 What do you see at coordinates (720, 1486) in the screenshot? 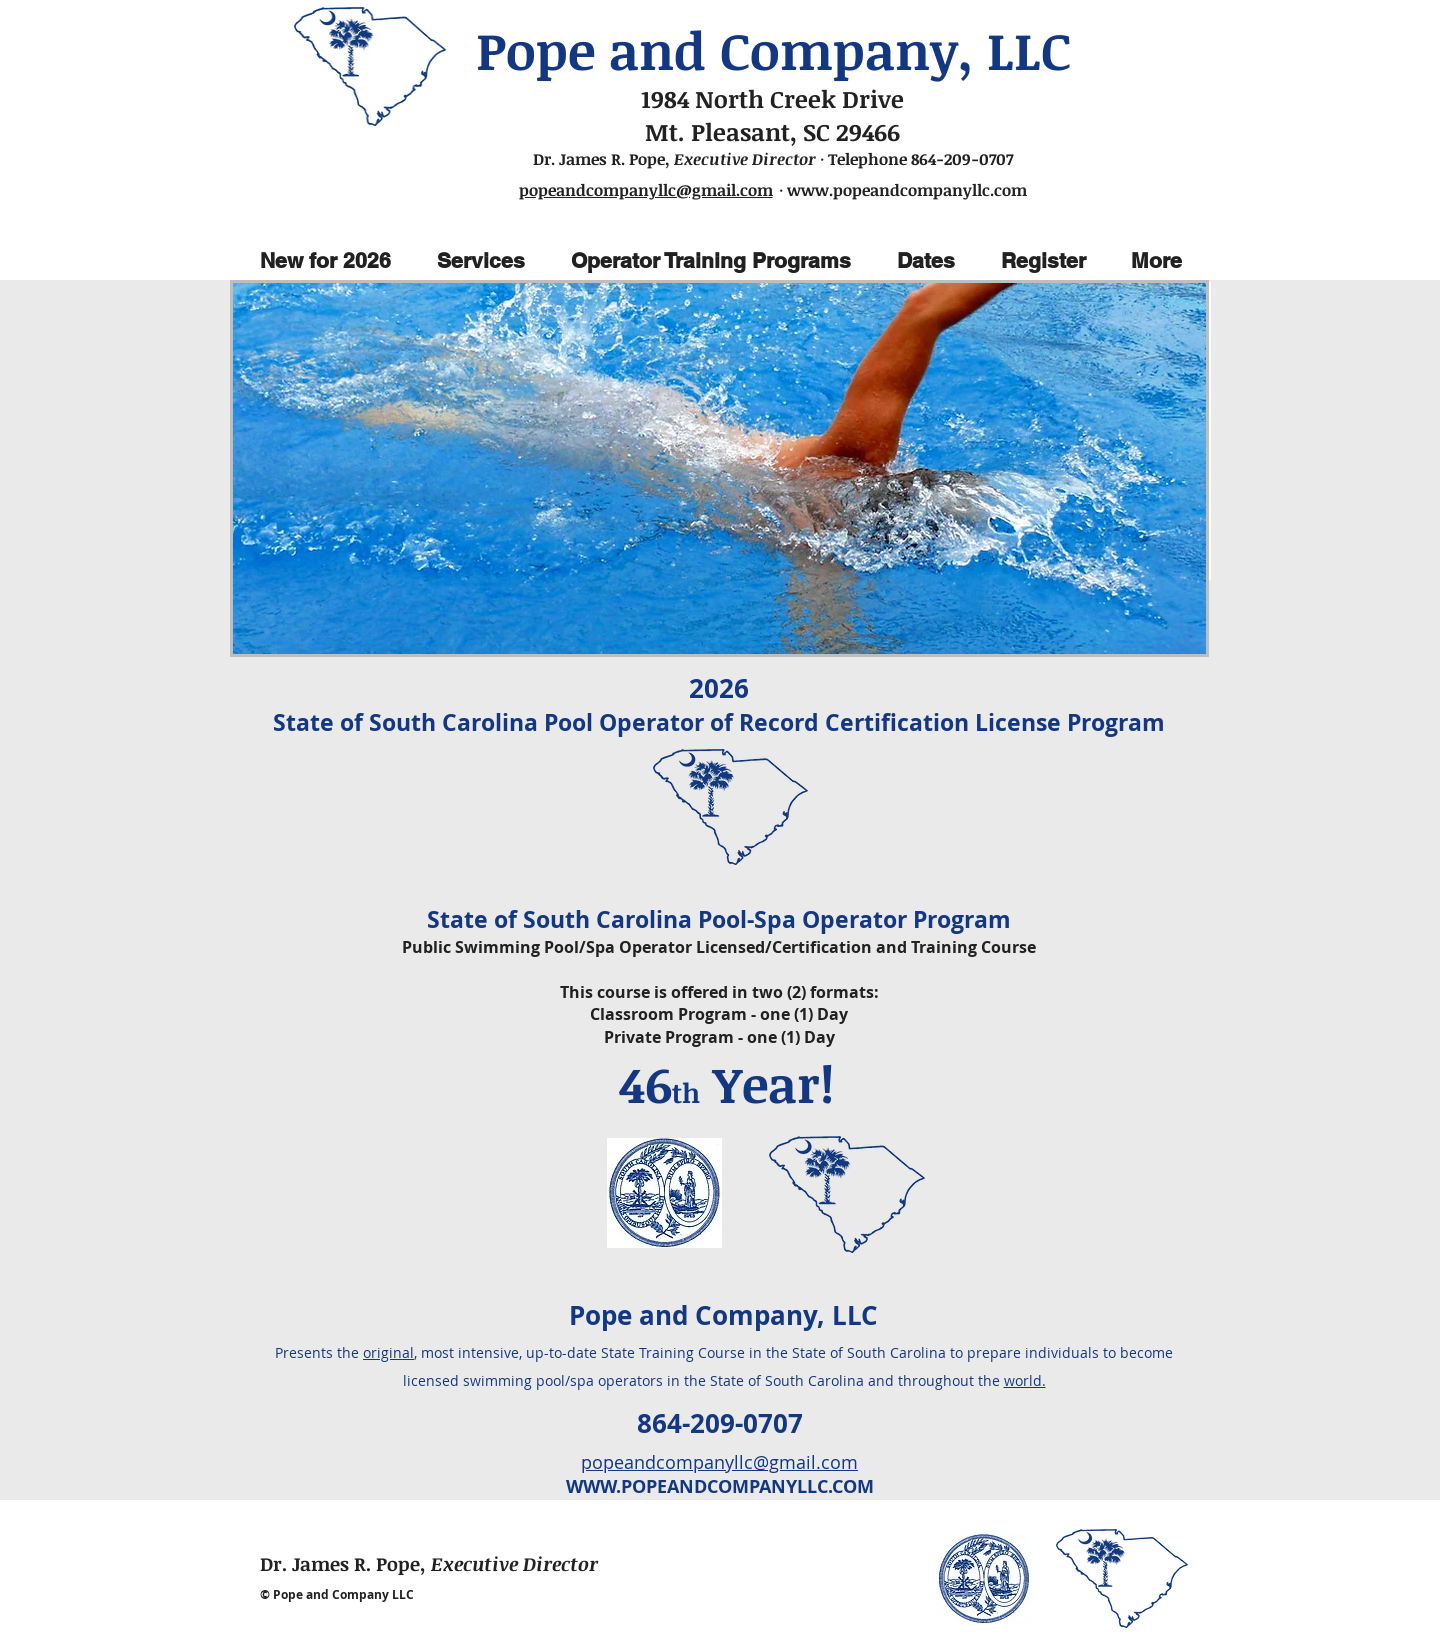
I see `WWW.POPEANDCOMPANYLLC.COM` at bounding box center [720, 1486].